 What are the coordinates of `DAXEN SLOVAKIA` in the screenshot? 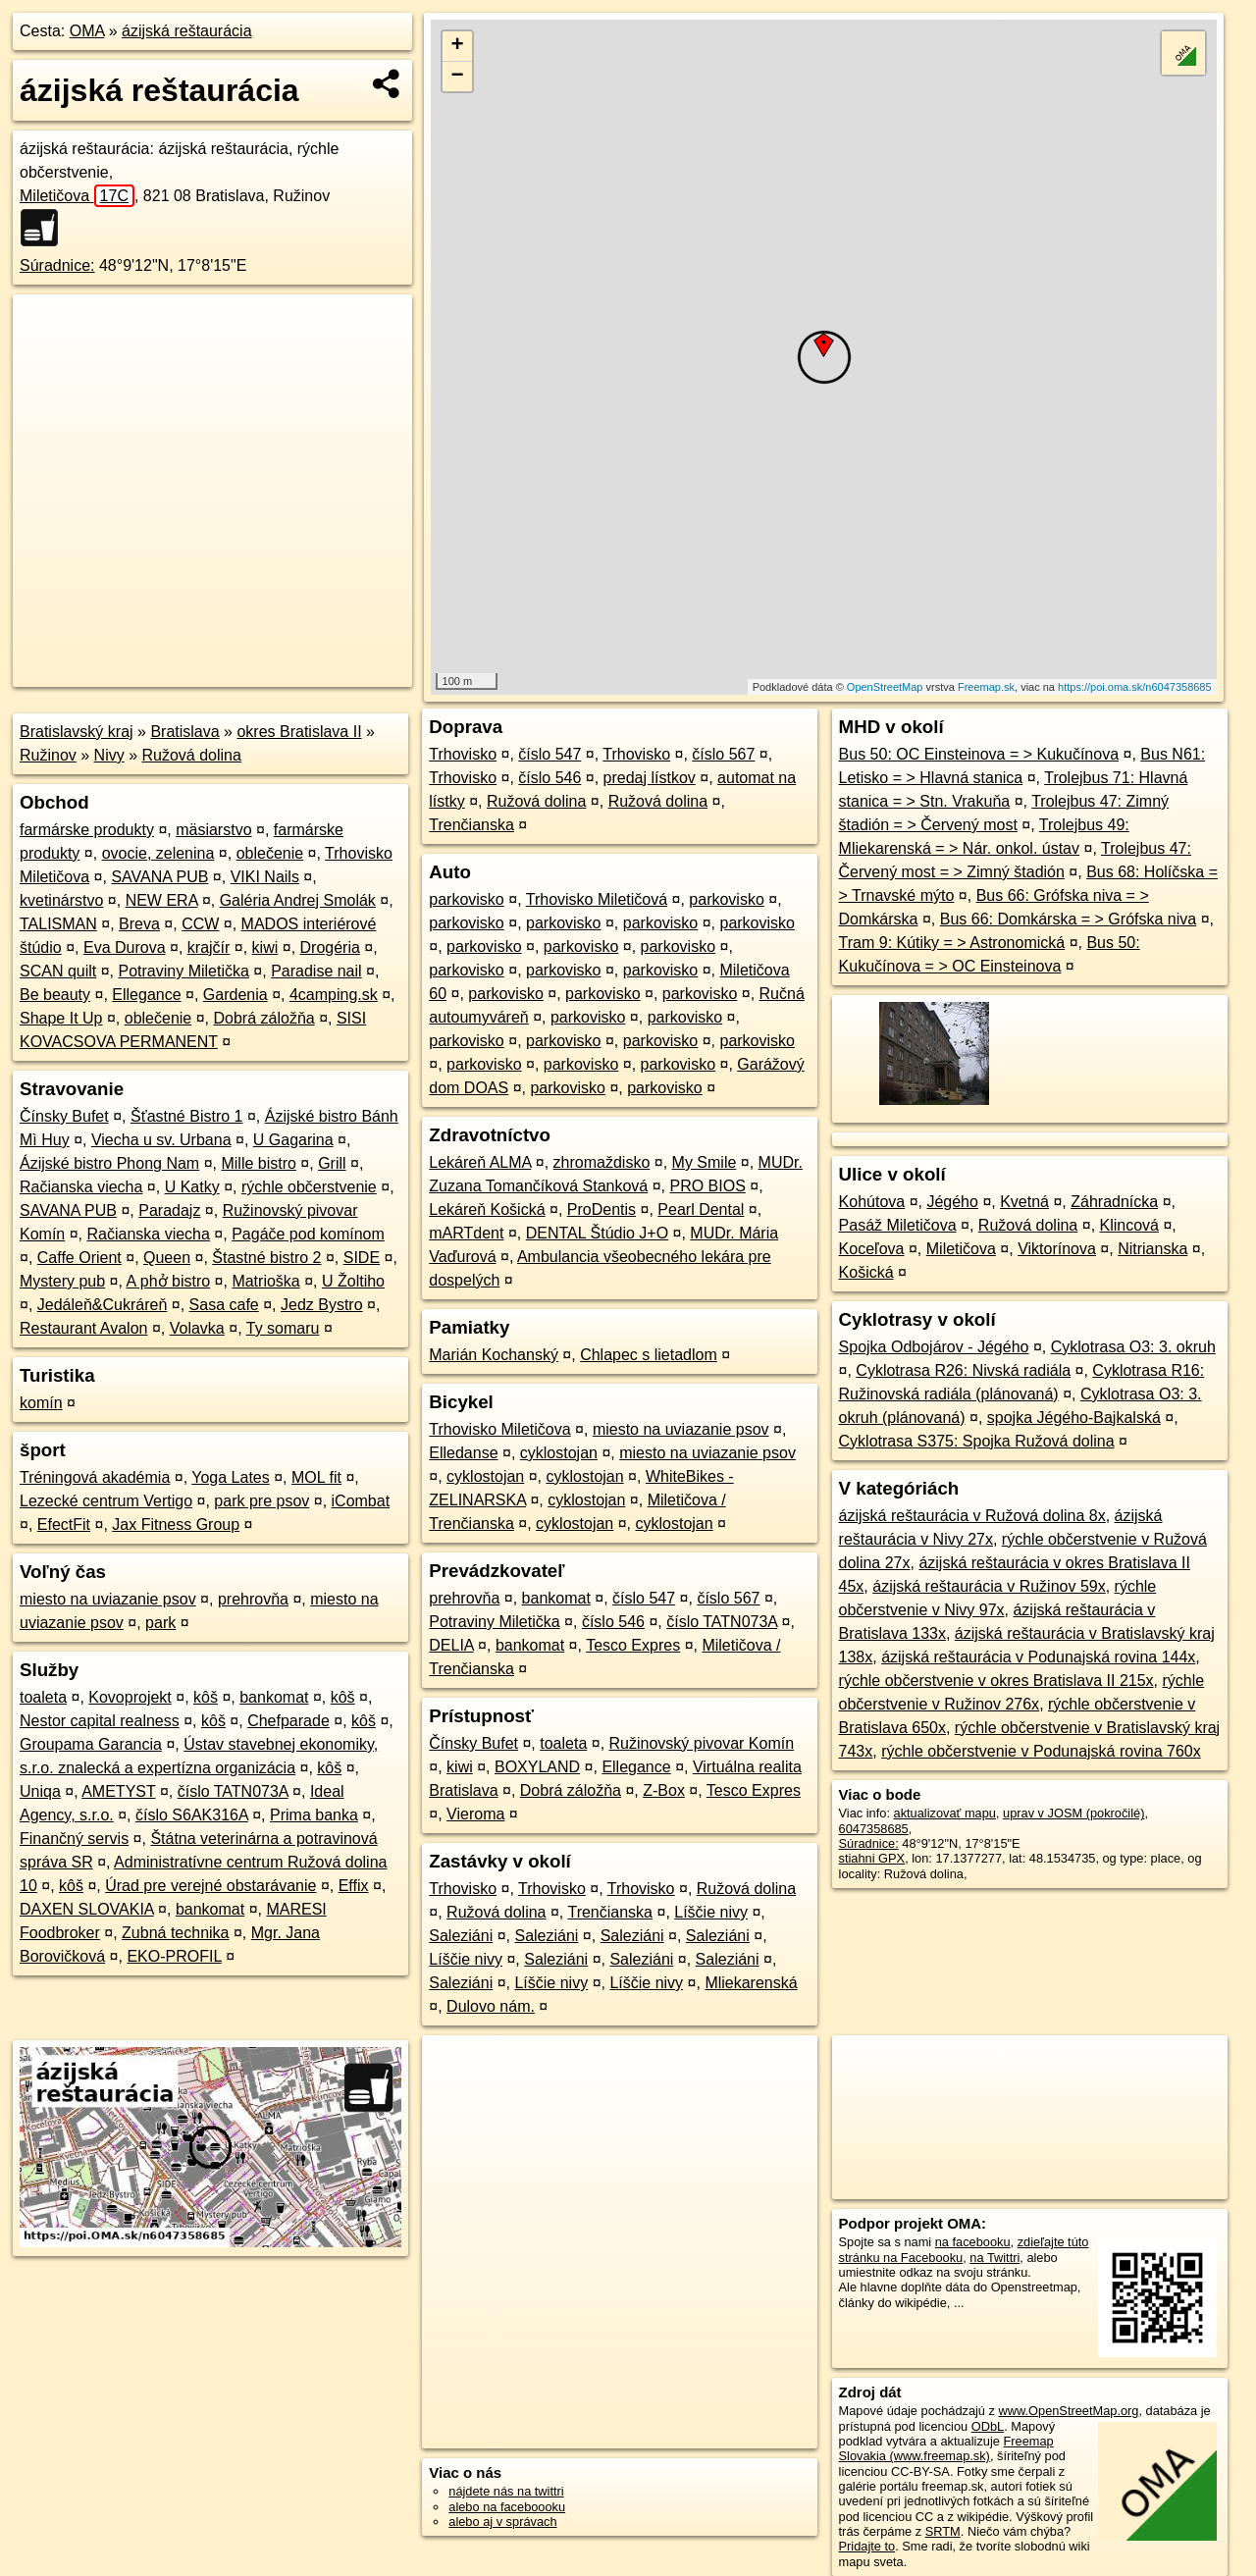 It's located at (87, 1909).